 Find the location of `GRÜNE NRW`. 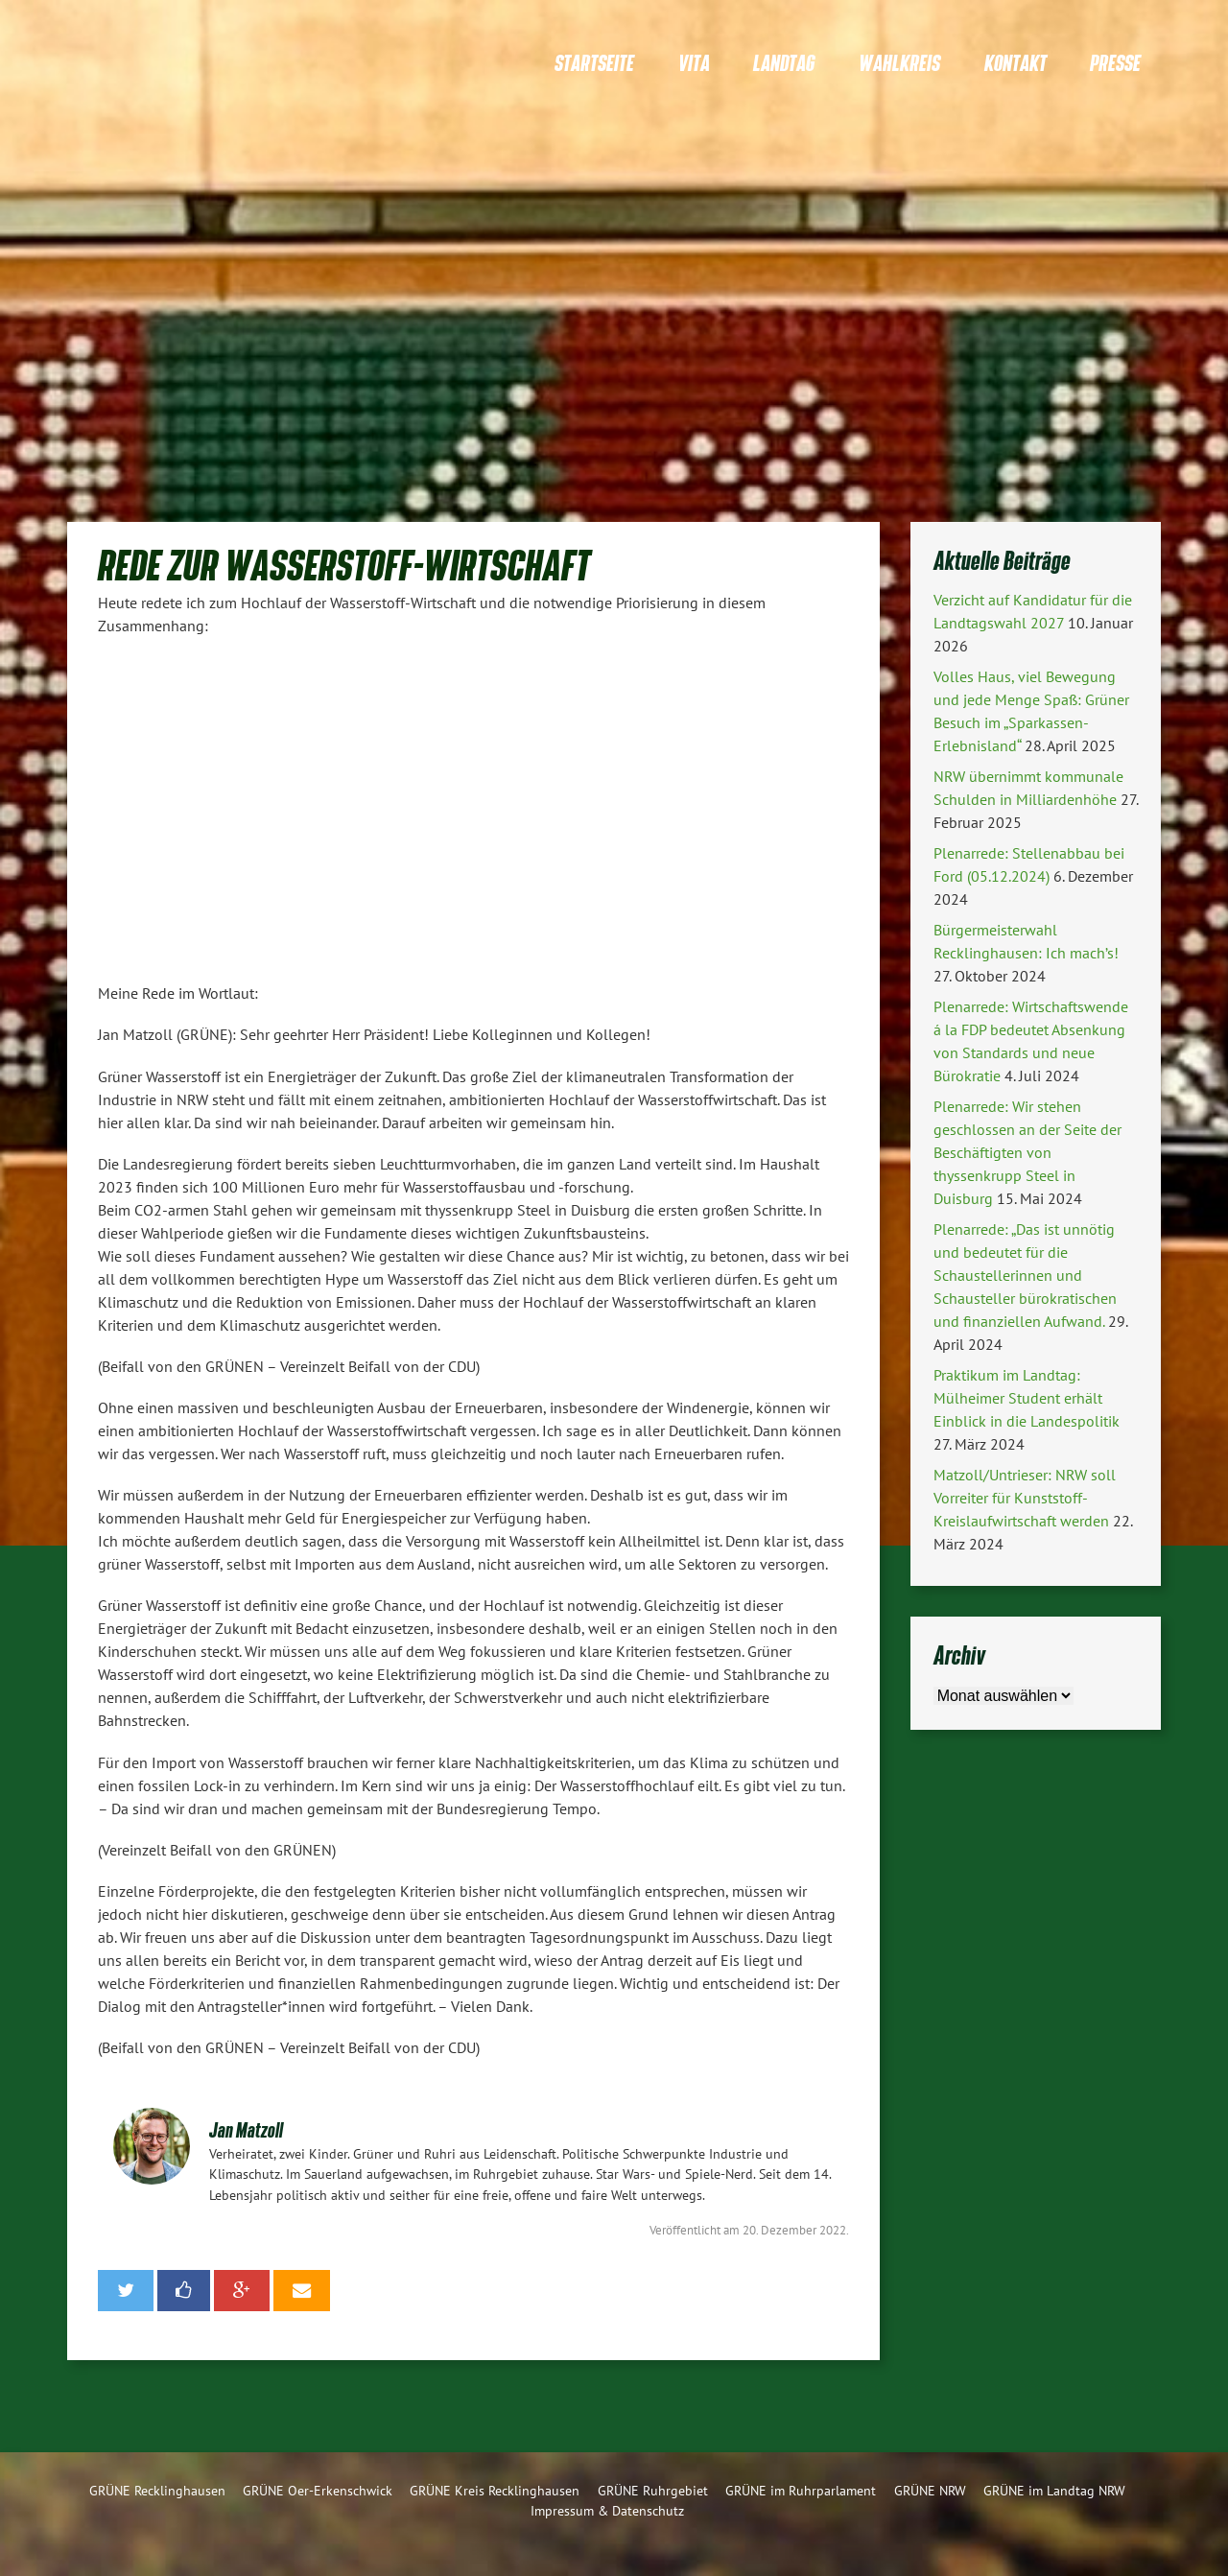

GRÜNE NRW is located at coordinates (930, 2490).